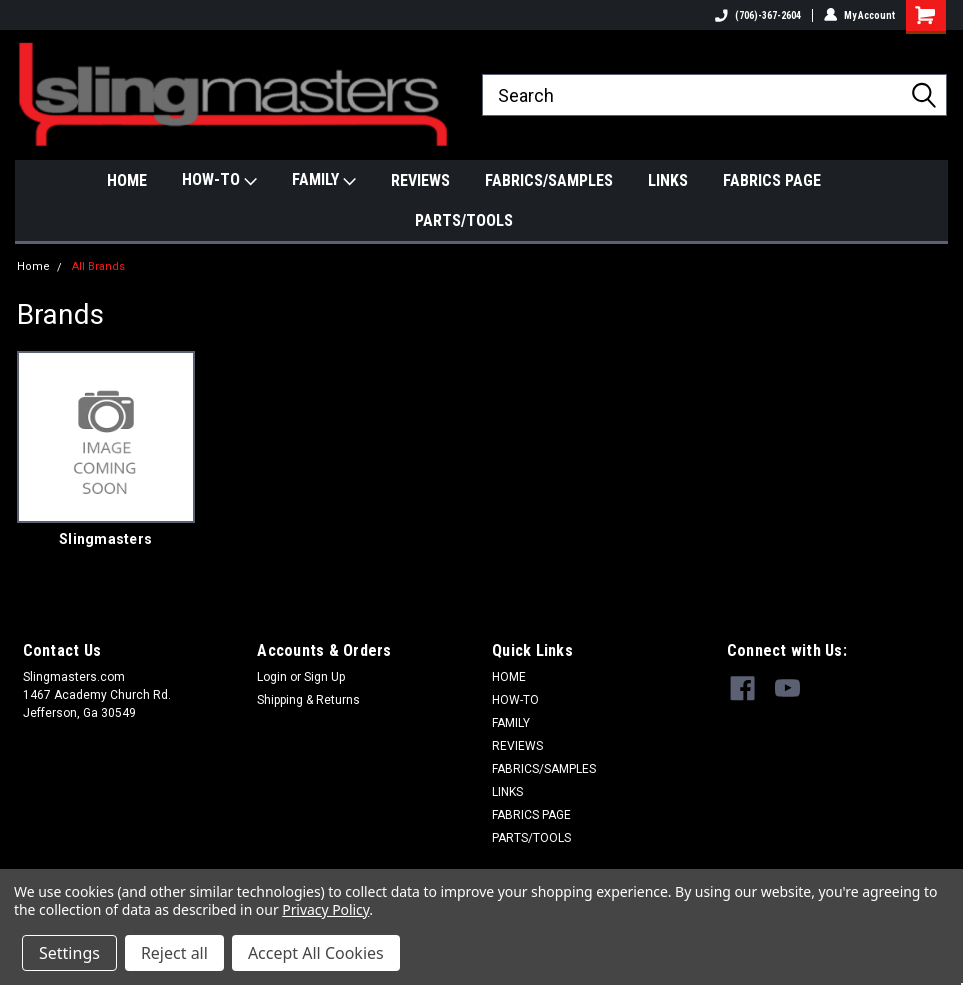 This screenshot has width=963, height=985. What do you see at coordinates (324, 180) in the screenshot?
I see `FAMILY` at bounding box center [324, 180].